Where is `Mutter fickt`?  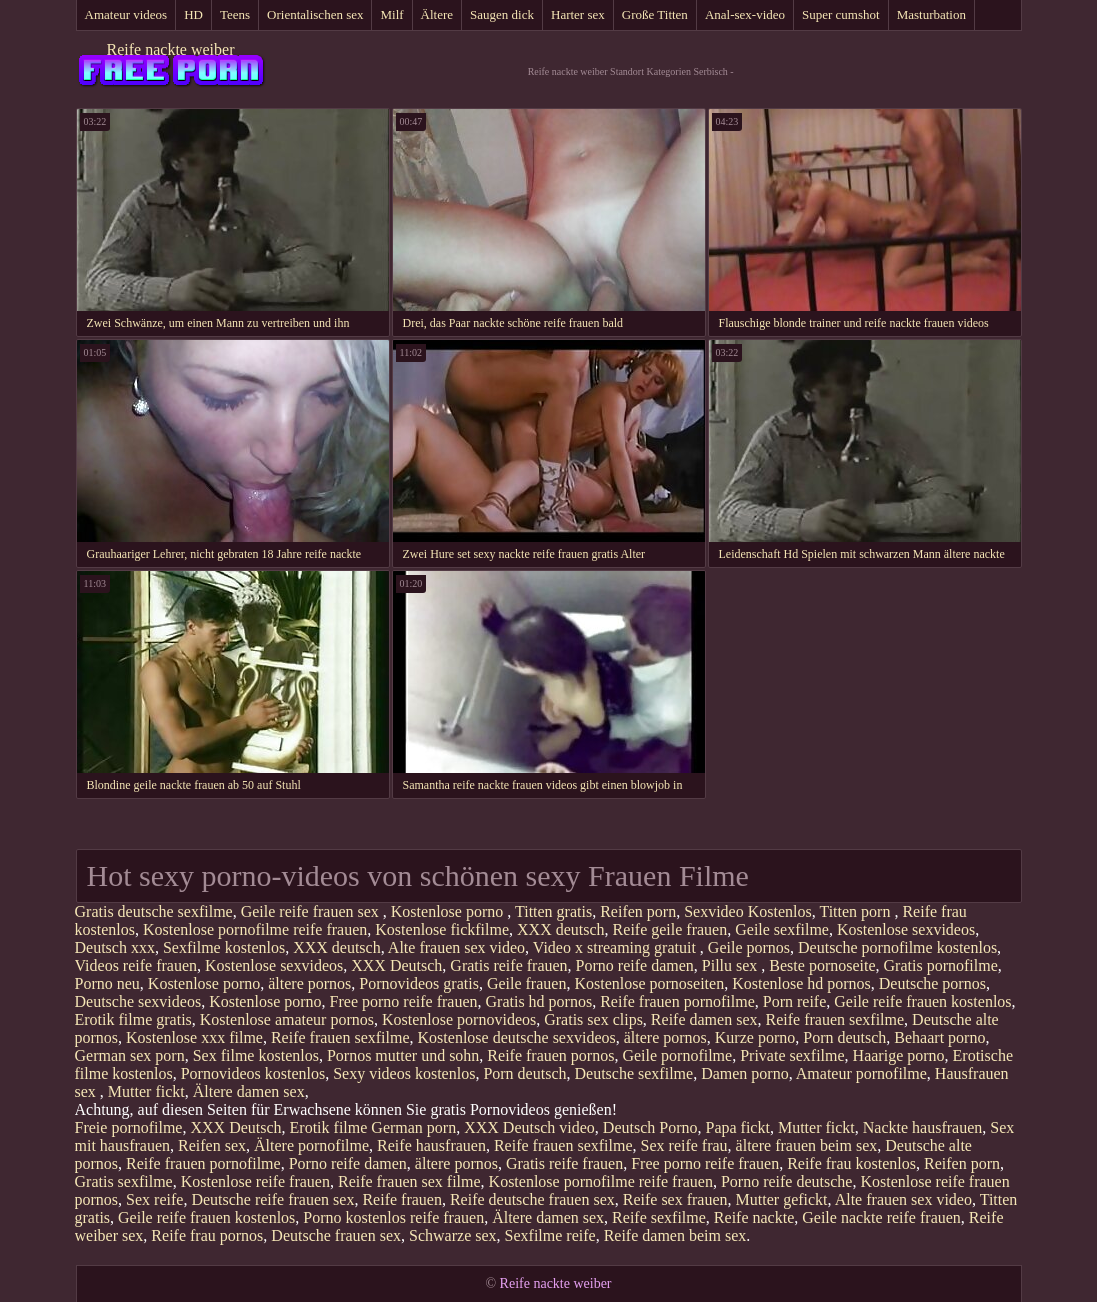
Mutter fickt is located at coordinates (146, 1091).